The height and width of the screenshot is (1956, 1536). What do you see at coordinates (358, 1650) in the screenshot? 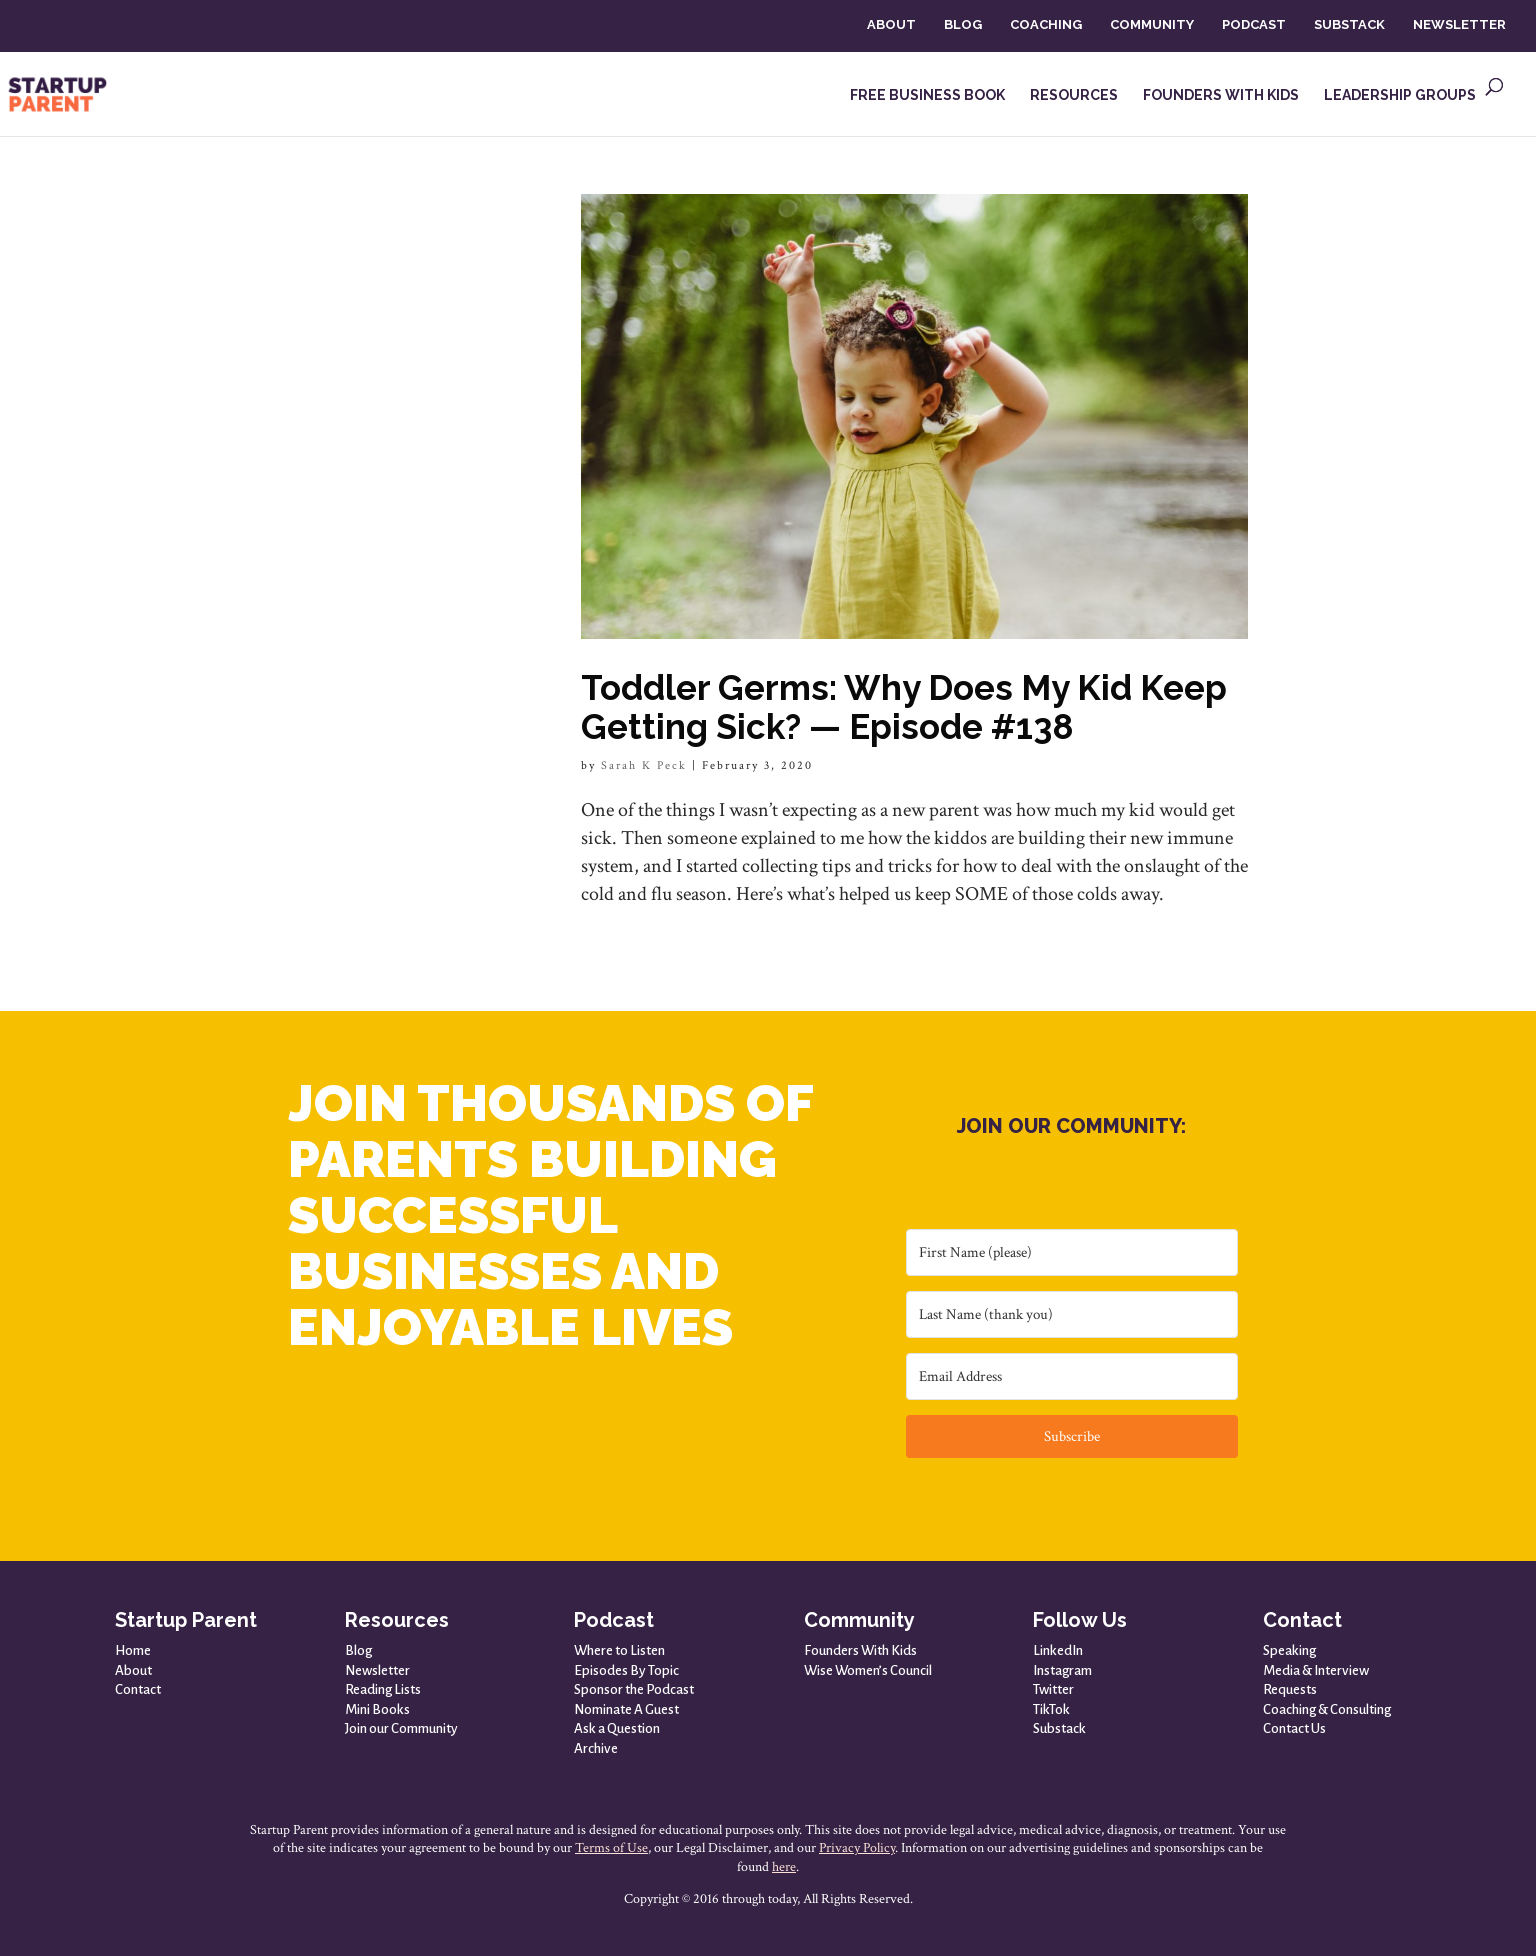
I see `Blog` at bounding box center [358, 1650].